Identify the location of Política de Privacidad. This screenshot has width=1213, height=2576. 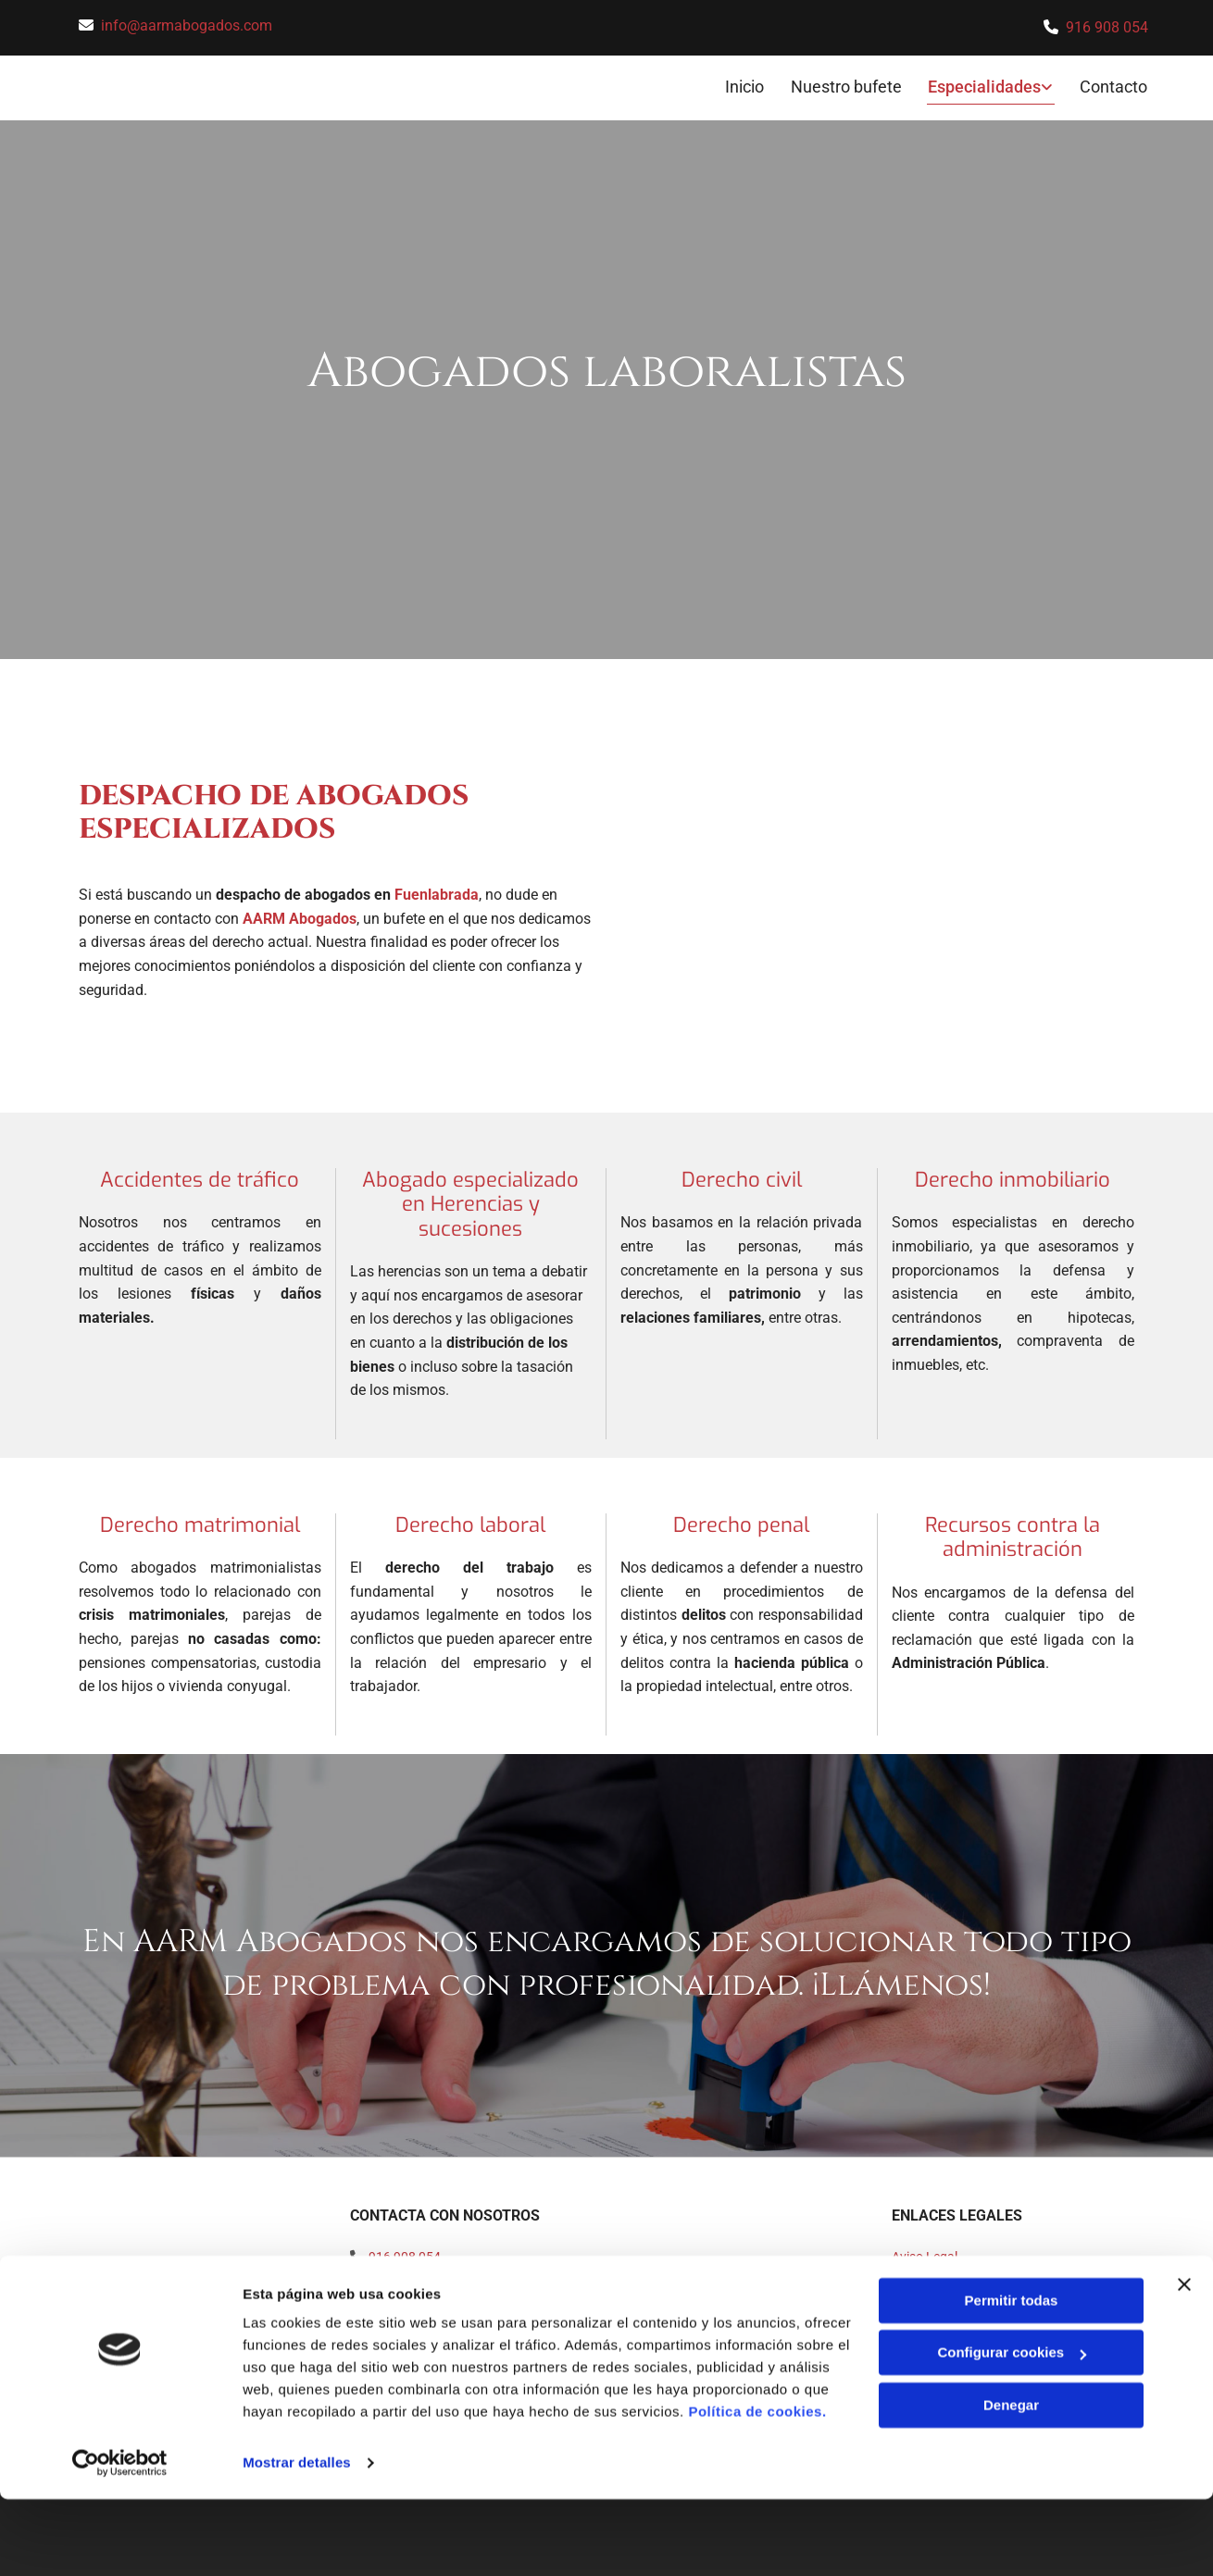
(953, 2273).